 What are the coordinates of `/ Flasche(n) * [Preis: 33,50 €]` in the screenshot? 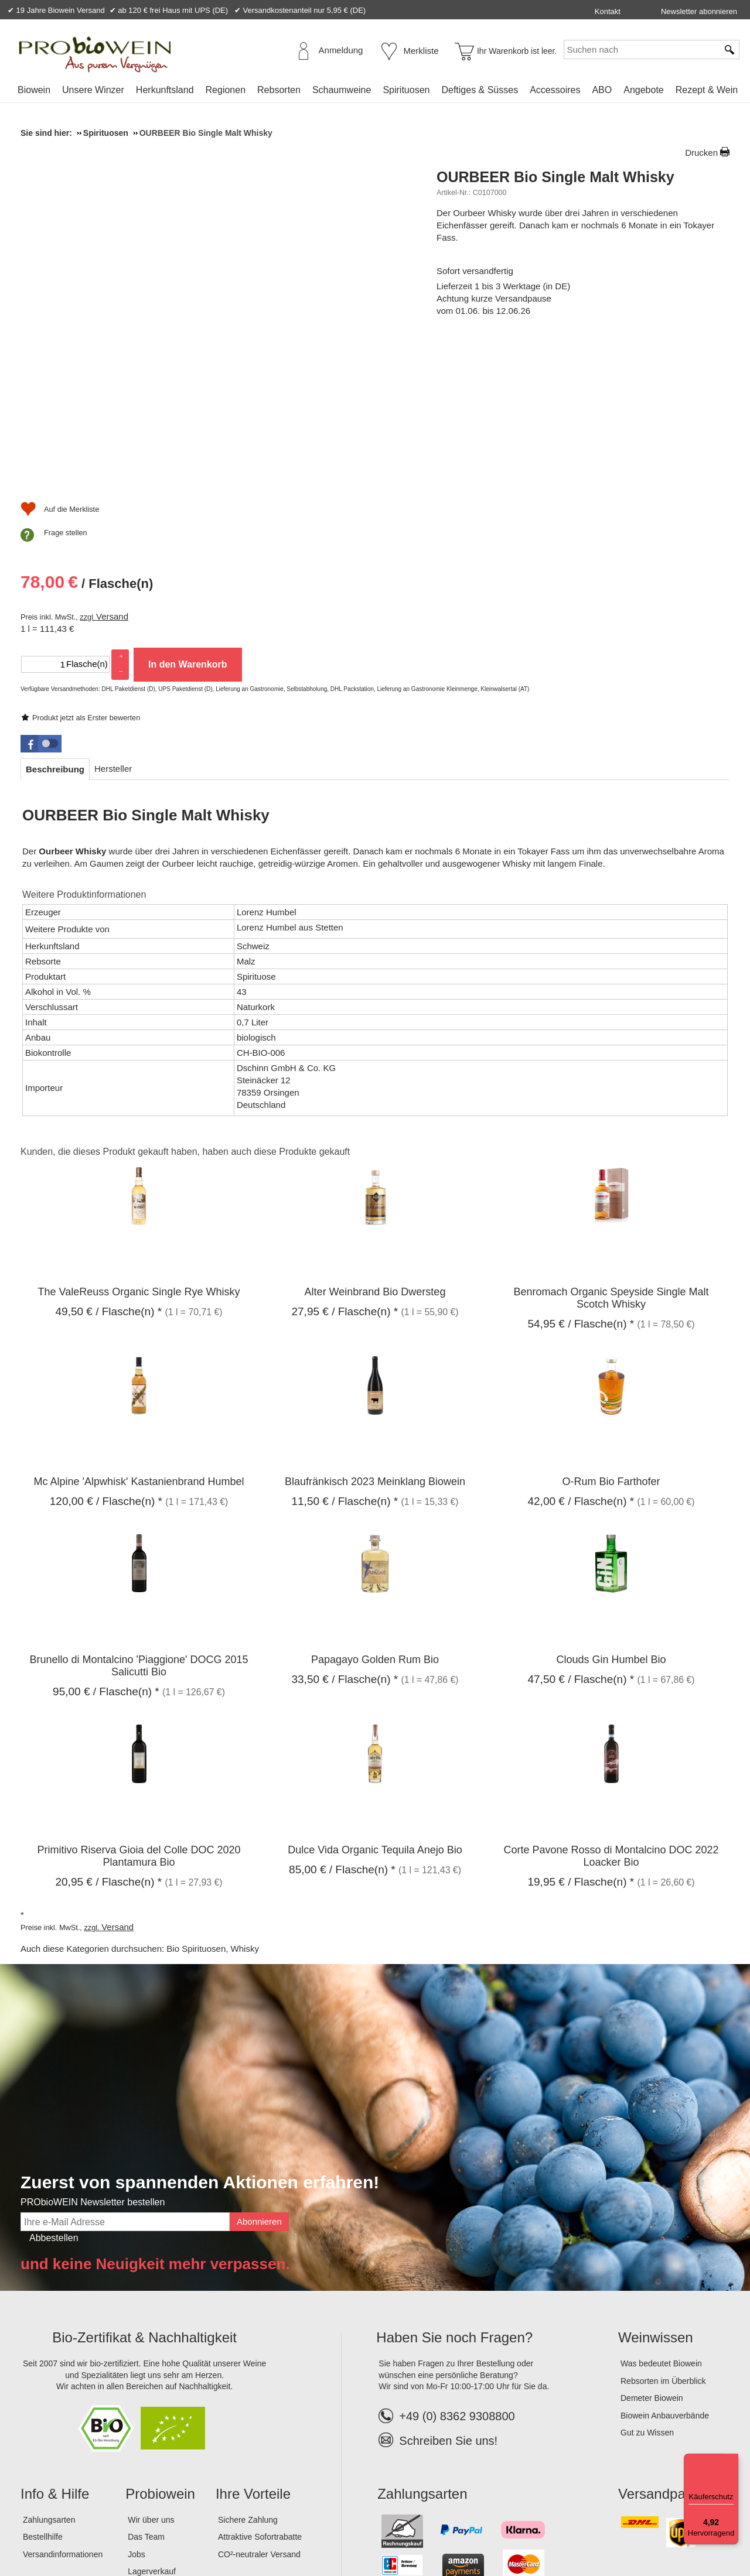 It's located at (344, 1534).